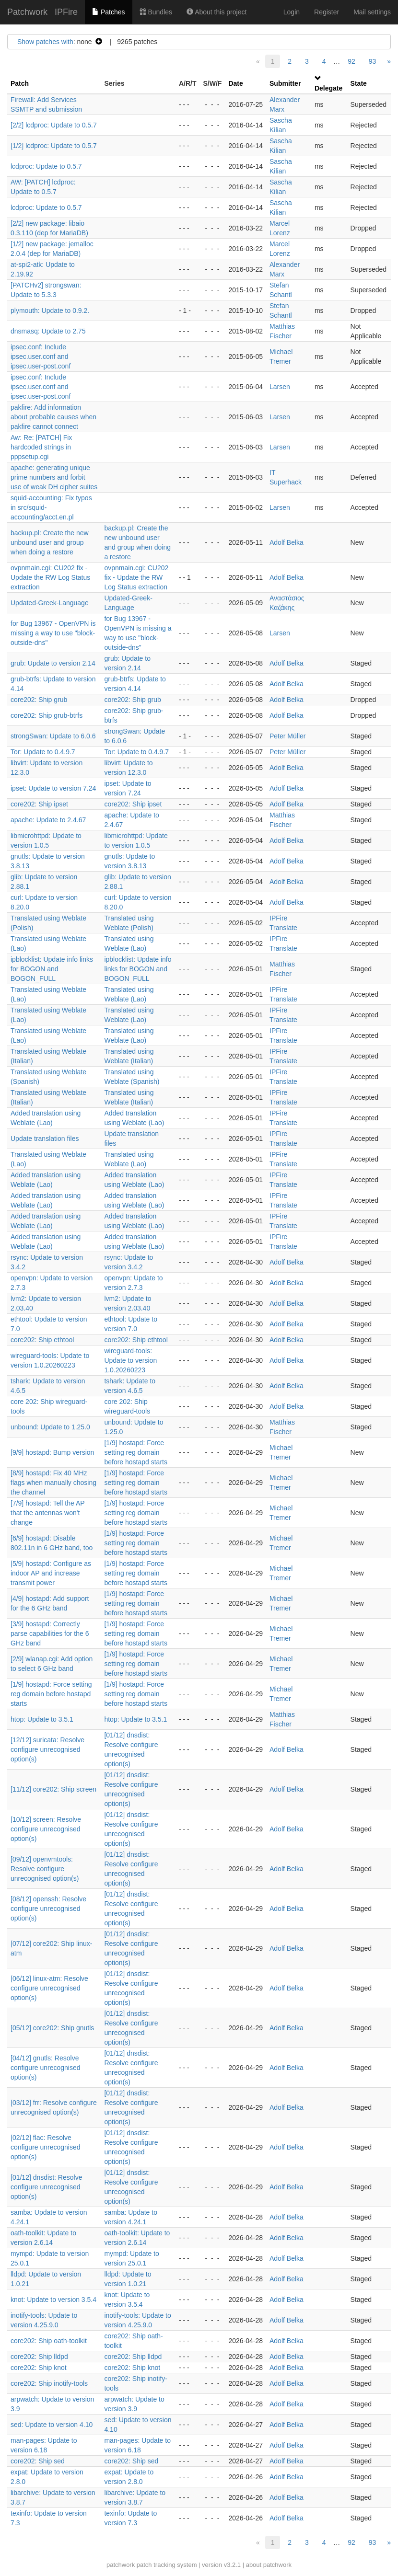  What do you see at coordinates (47, 1749) in the screenshot?
I see `[12/12] suricata: Resolve configure unrecognised option(s)` at bounding box center [47, 1749].